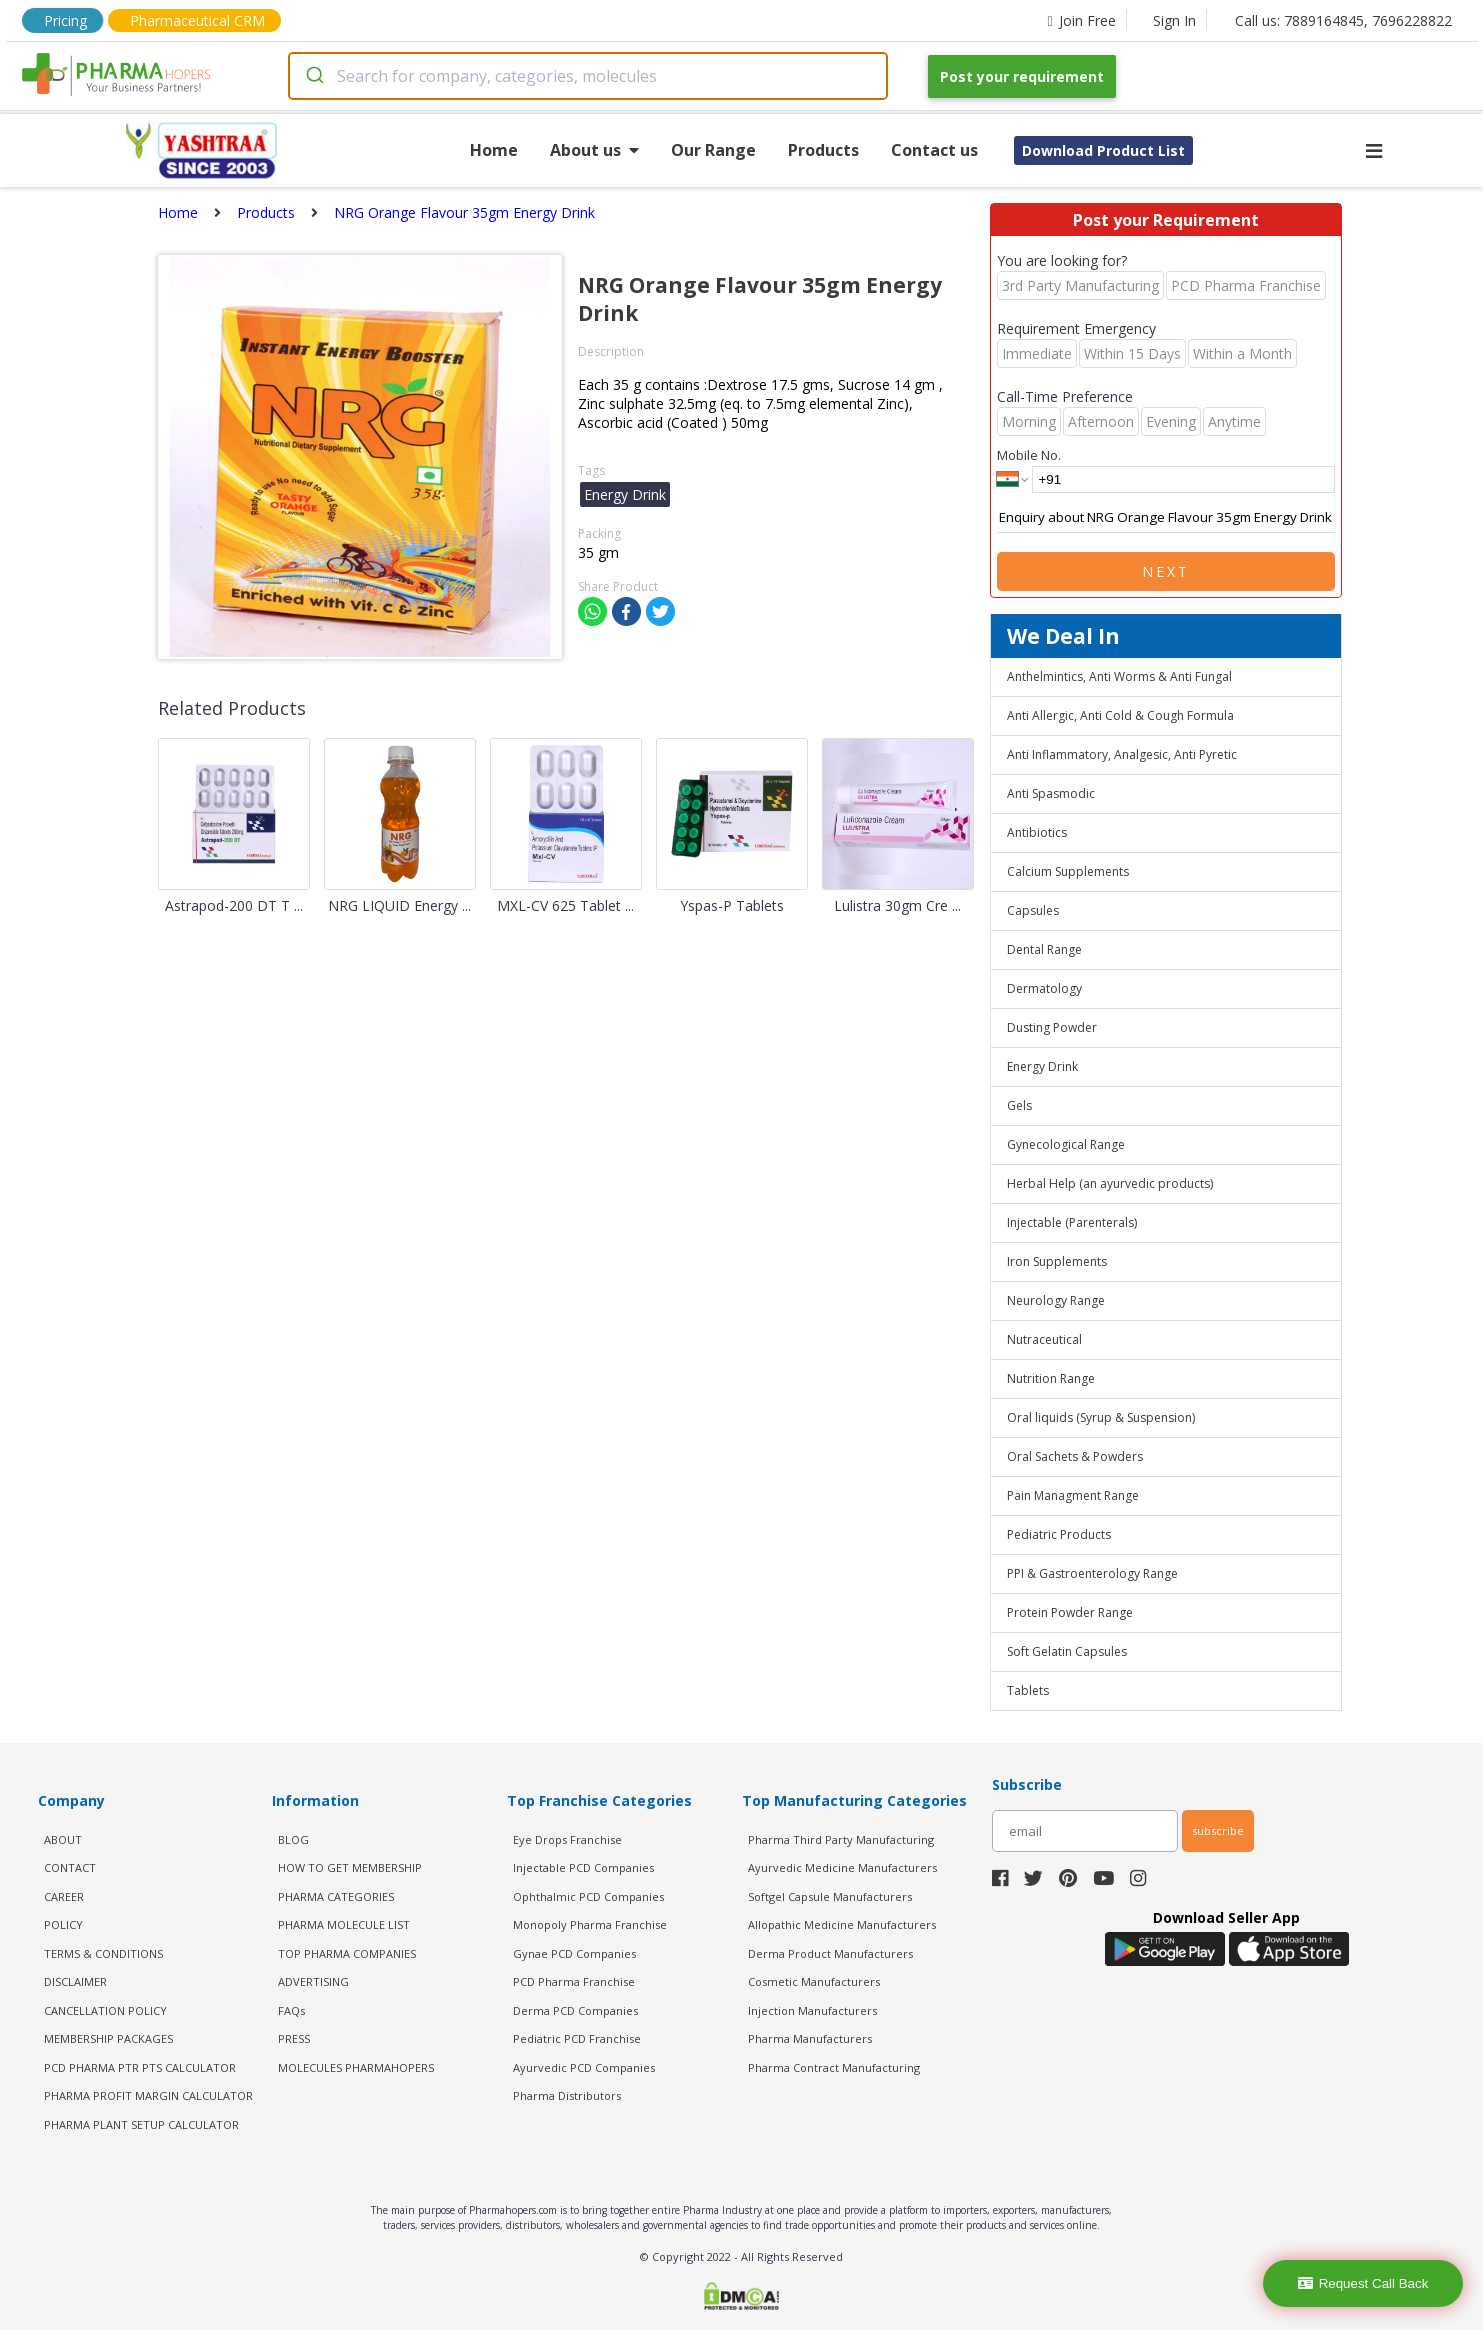 This screenshot has height=2330, width=1483. I want to click on Allopathic Medicine Manufacturers, so click(842, 1924).